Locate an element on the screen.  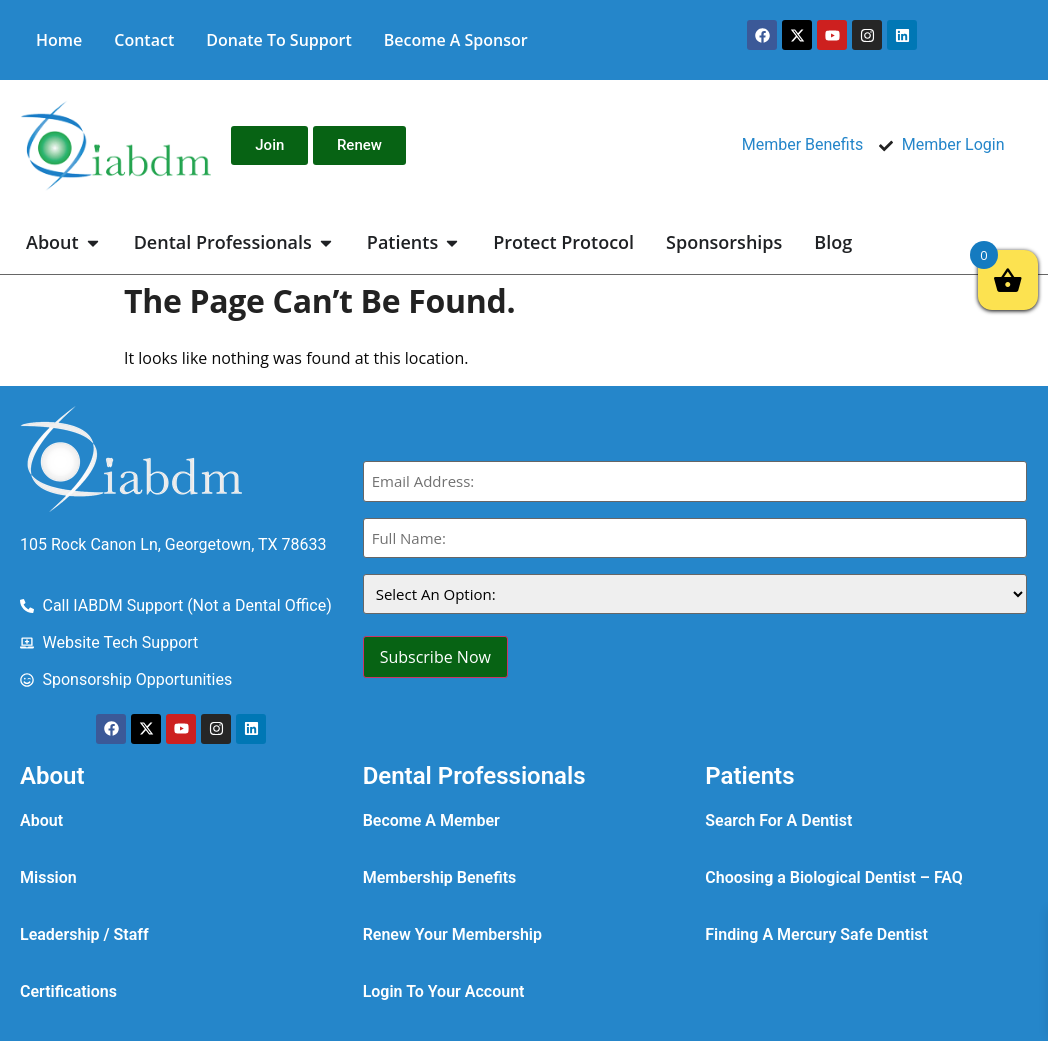
Leadership / Staff is located at coordinates (84, 934).